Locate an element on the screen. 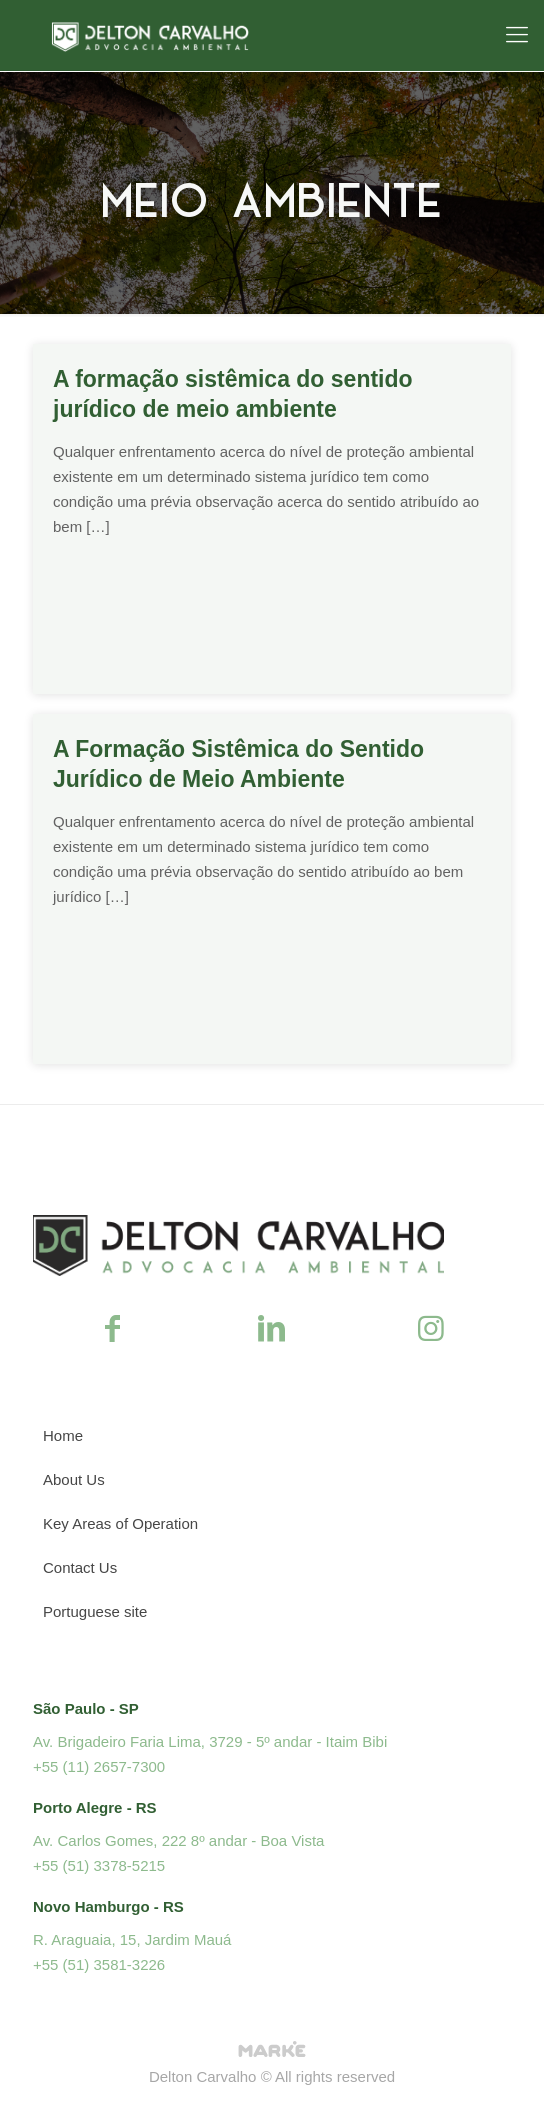  Av. Brigadeiro Faria Lima, 3729 - 5º andar - Itaim Bibi is located at coordinates (210, 1741).